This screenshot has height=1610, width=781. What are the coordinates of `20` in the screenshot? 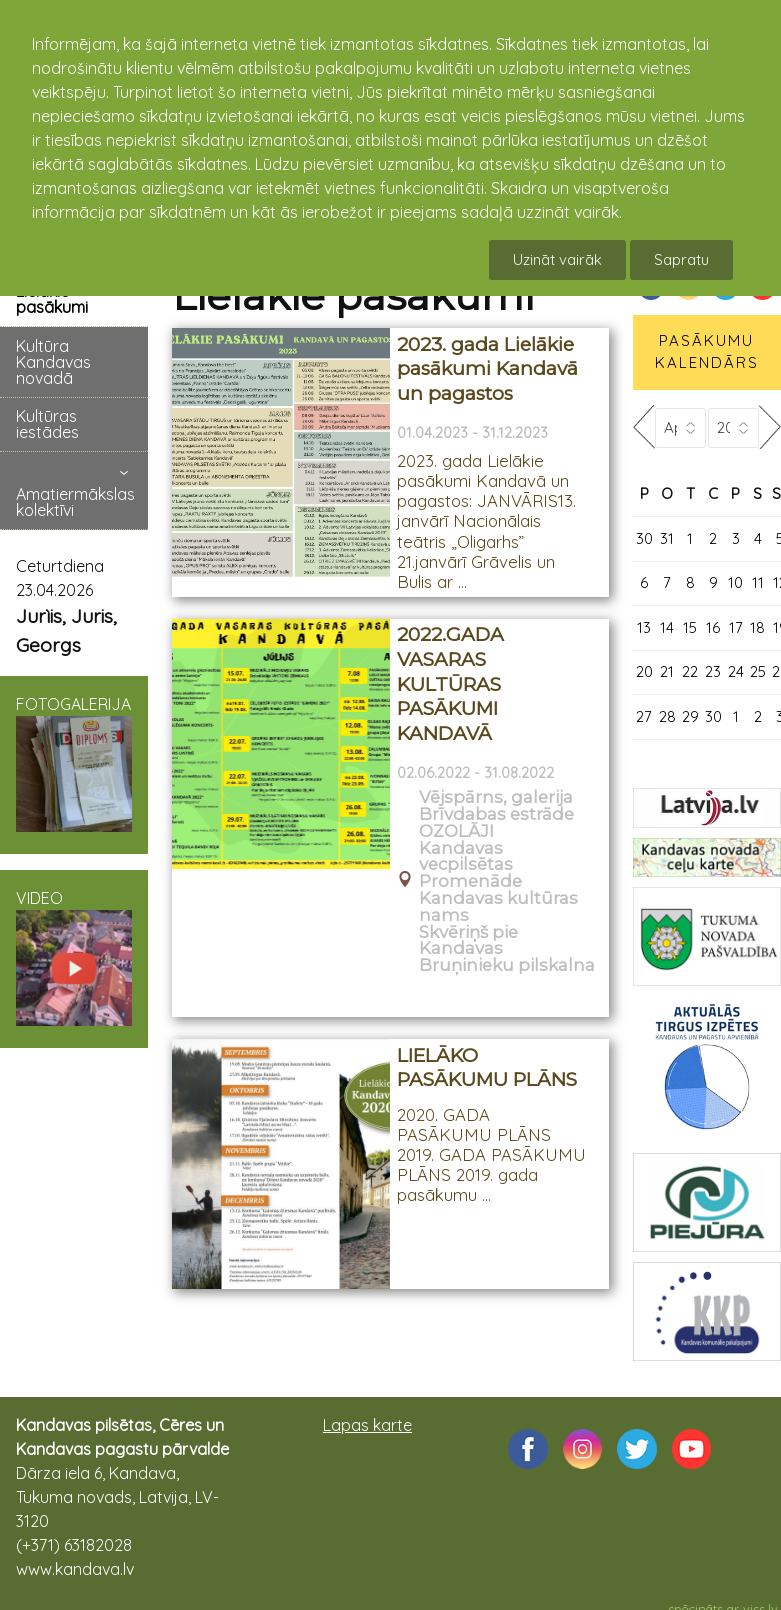 It's located at (644, 671).